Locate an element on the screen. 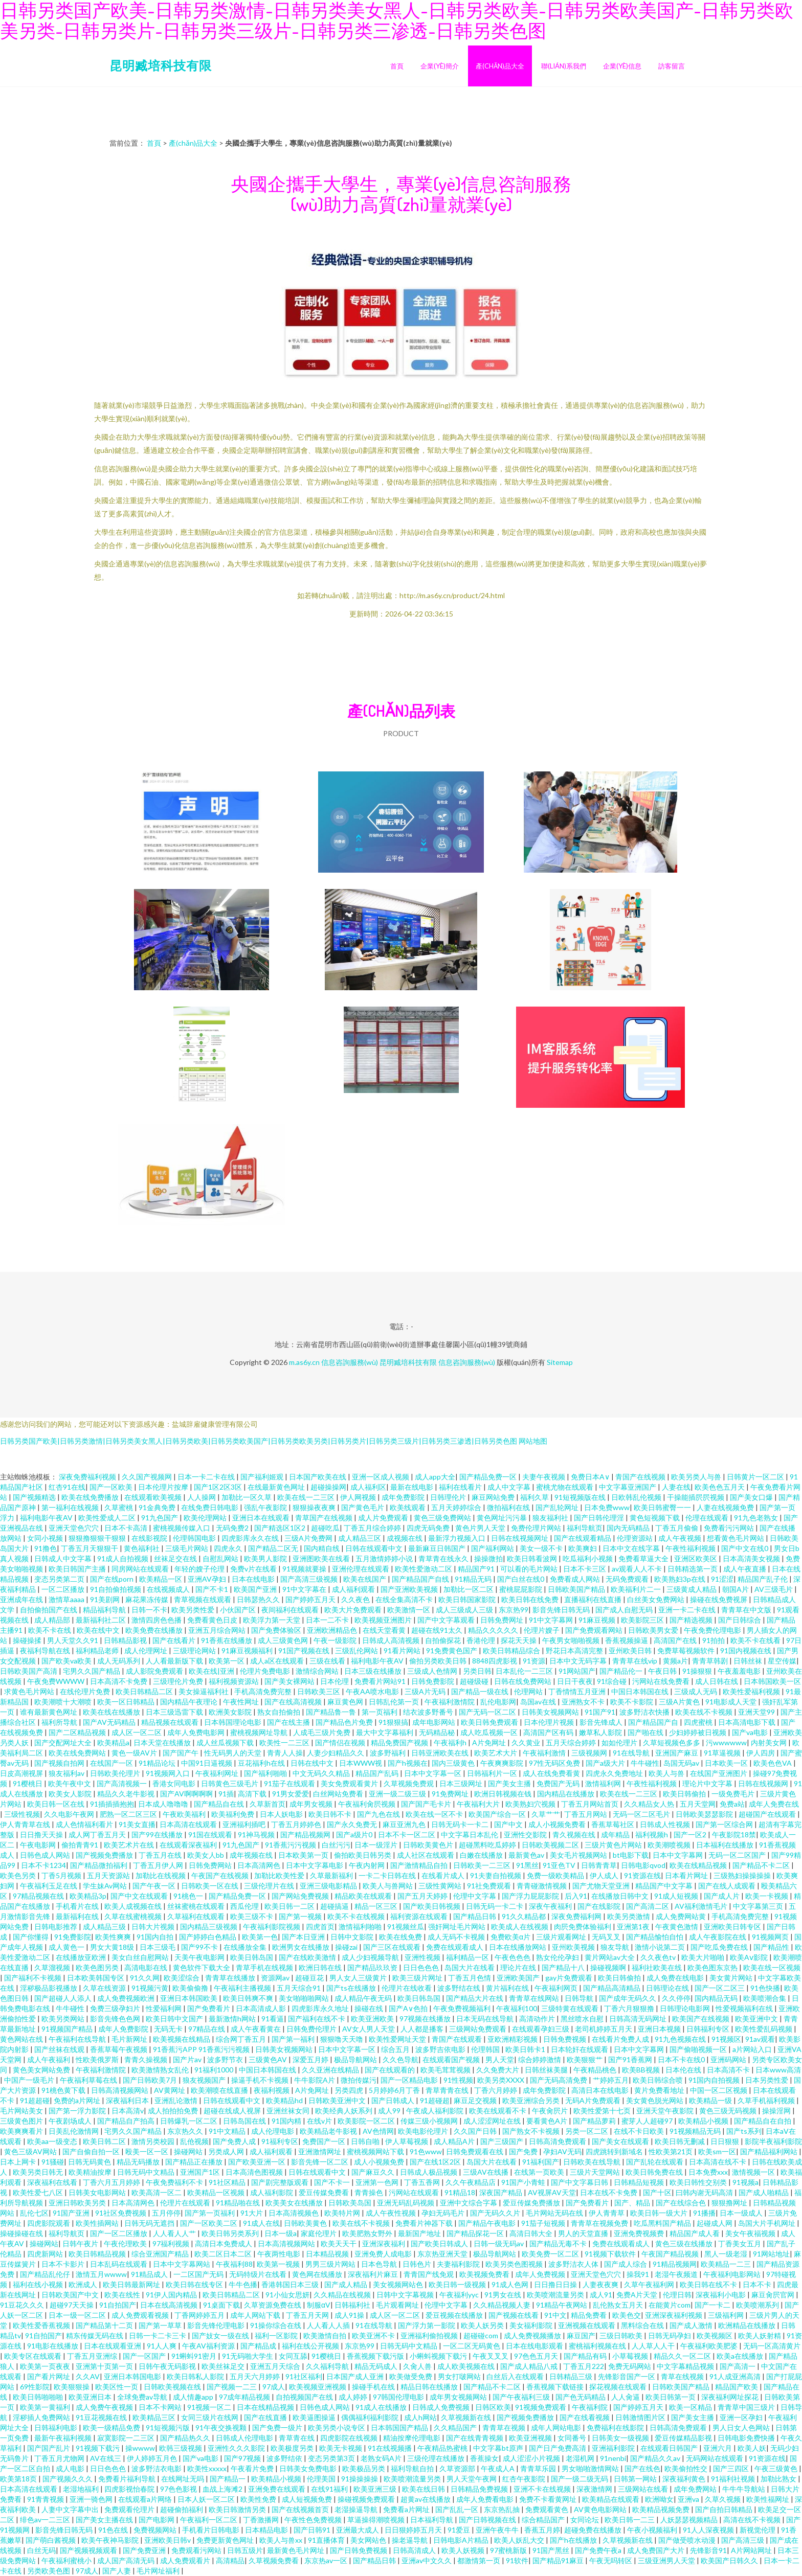 The height and width of the screenshot is (2576, 802). 欧洲美女影院 is located at coordinates (231, 1711).